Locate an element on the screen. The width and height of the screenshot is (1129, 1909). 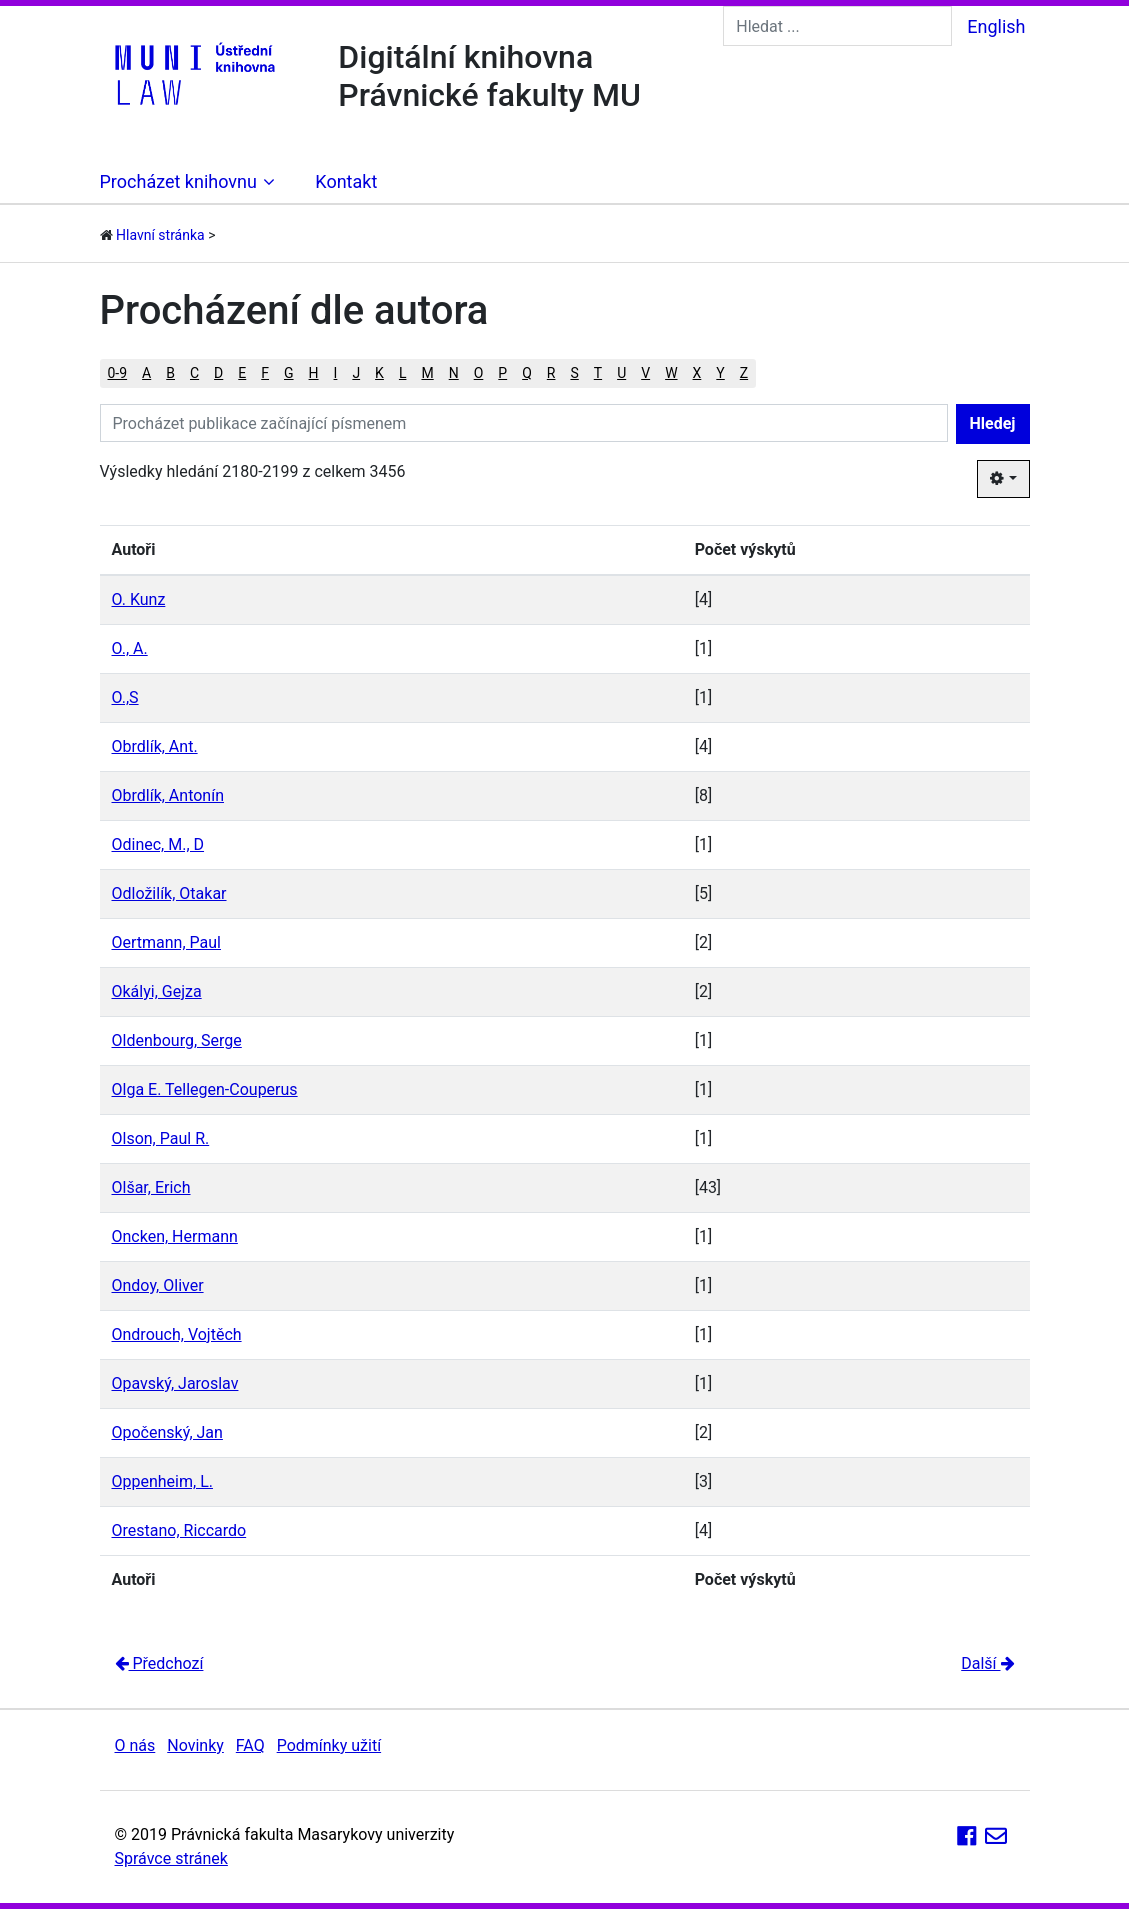
0-9 [button] is located at coordinates (118, 373).